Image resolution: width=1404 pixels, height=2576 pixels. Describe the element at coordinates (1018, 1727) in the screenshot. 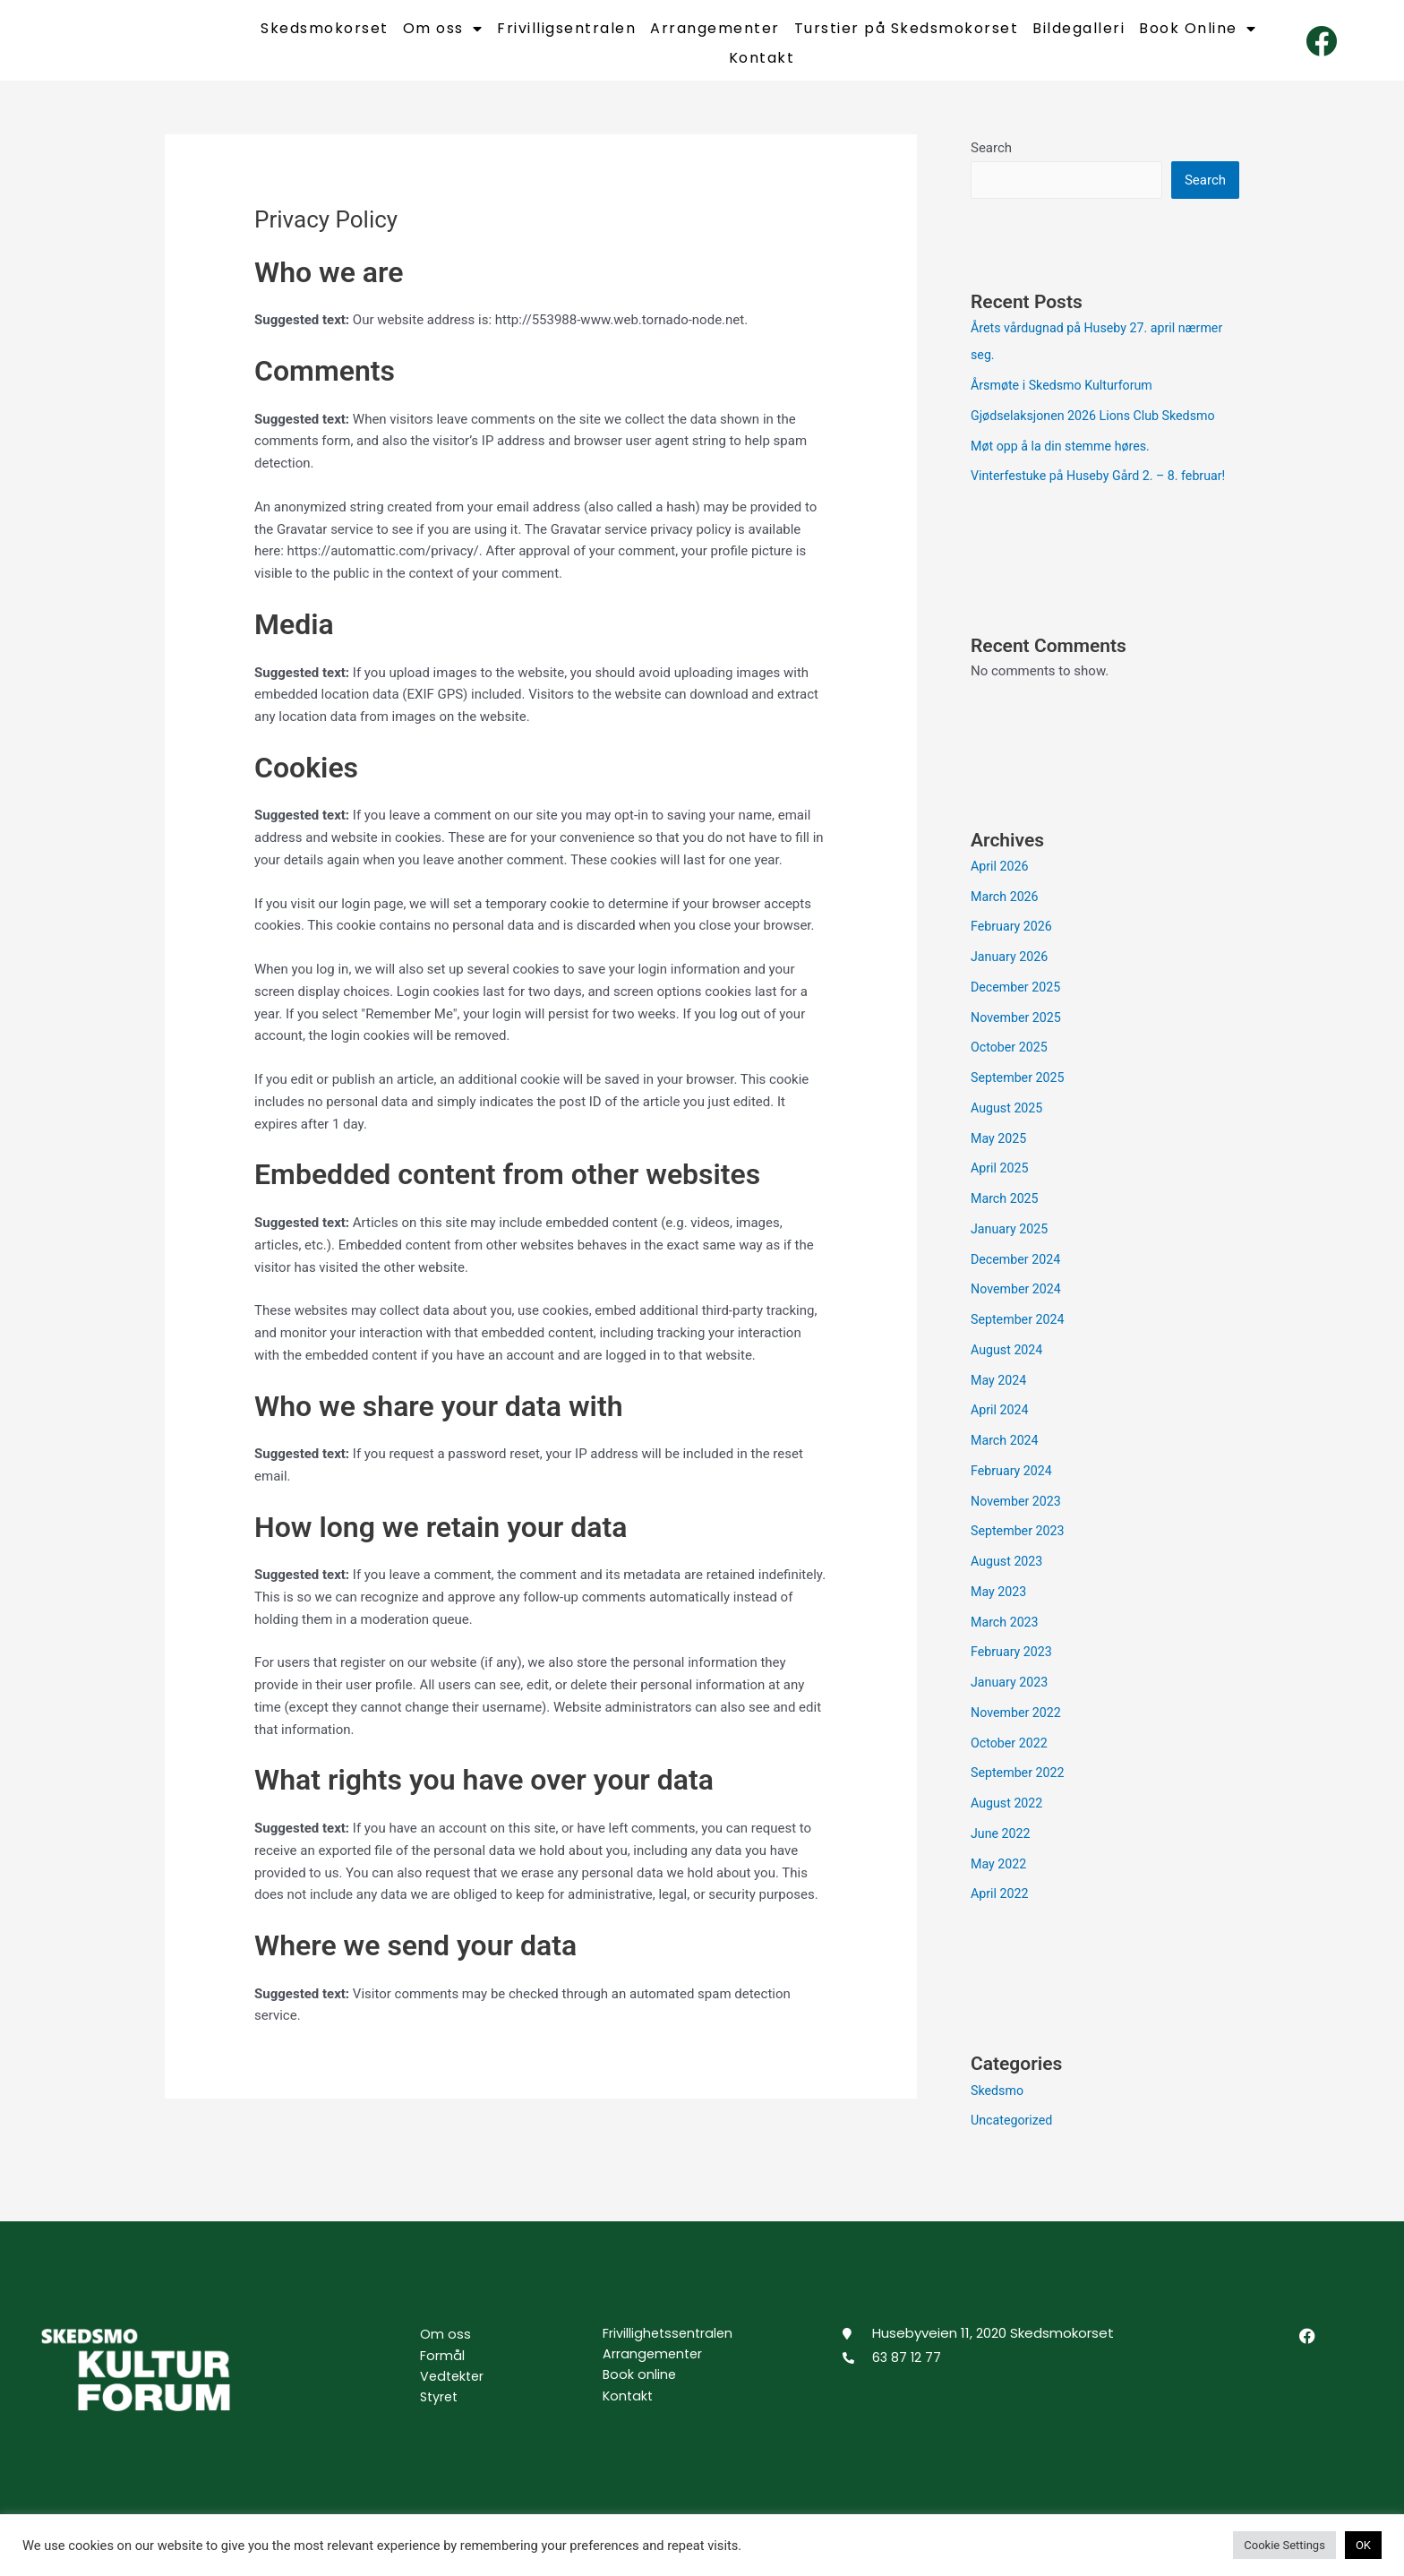

I see `November 2022` at that location.